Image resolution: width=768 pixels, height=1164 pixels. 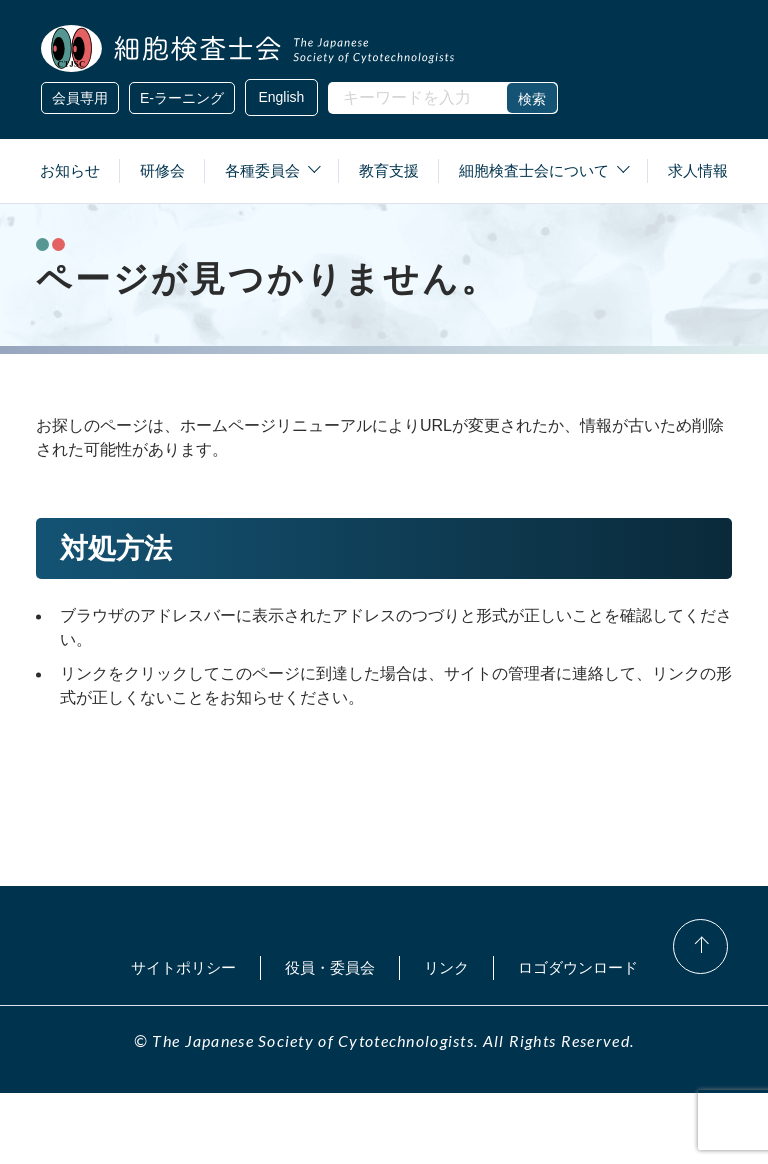 What do you see at coordinates (279, 98) in the screenshot?
I see `English` at bounding box center [279, 98].